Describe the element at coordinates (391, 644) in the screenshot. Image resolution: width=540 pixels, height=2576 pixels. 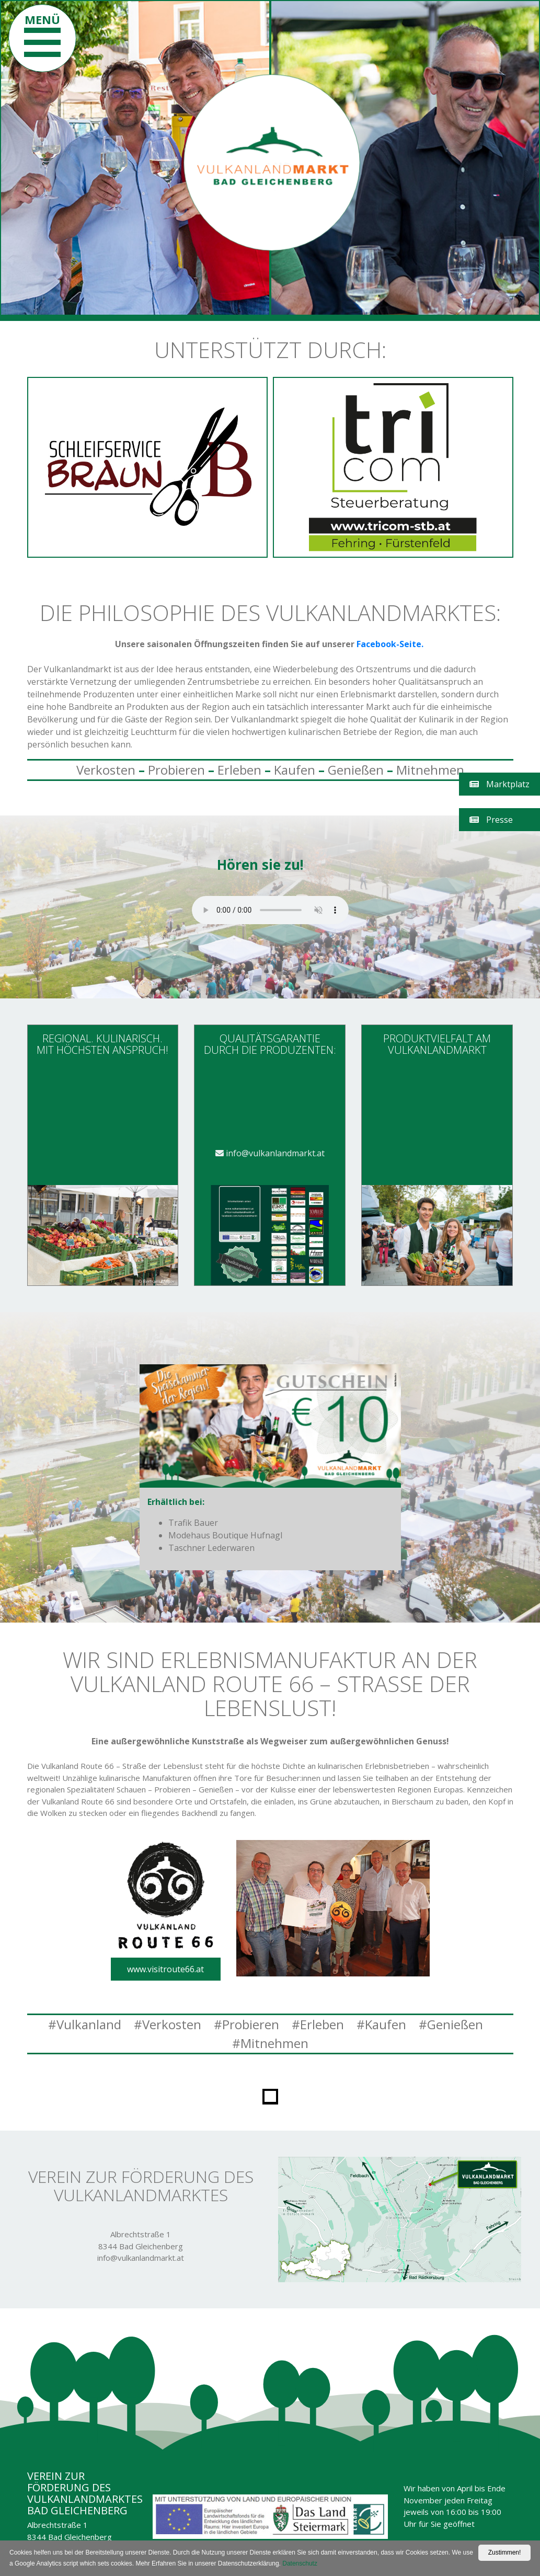
I see `Facebook-Seite.` at that location.